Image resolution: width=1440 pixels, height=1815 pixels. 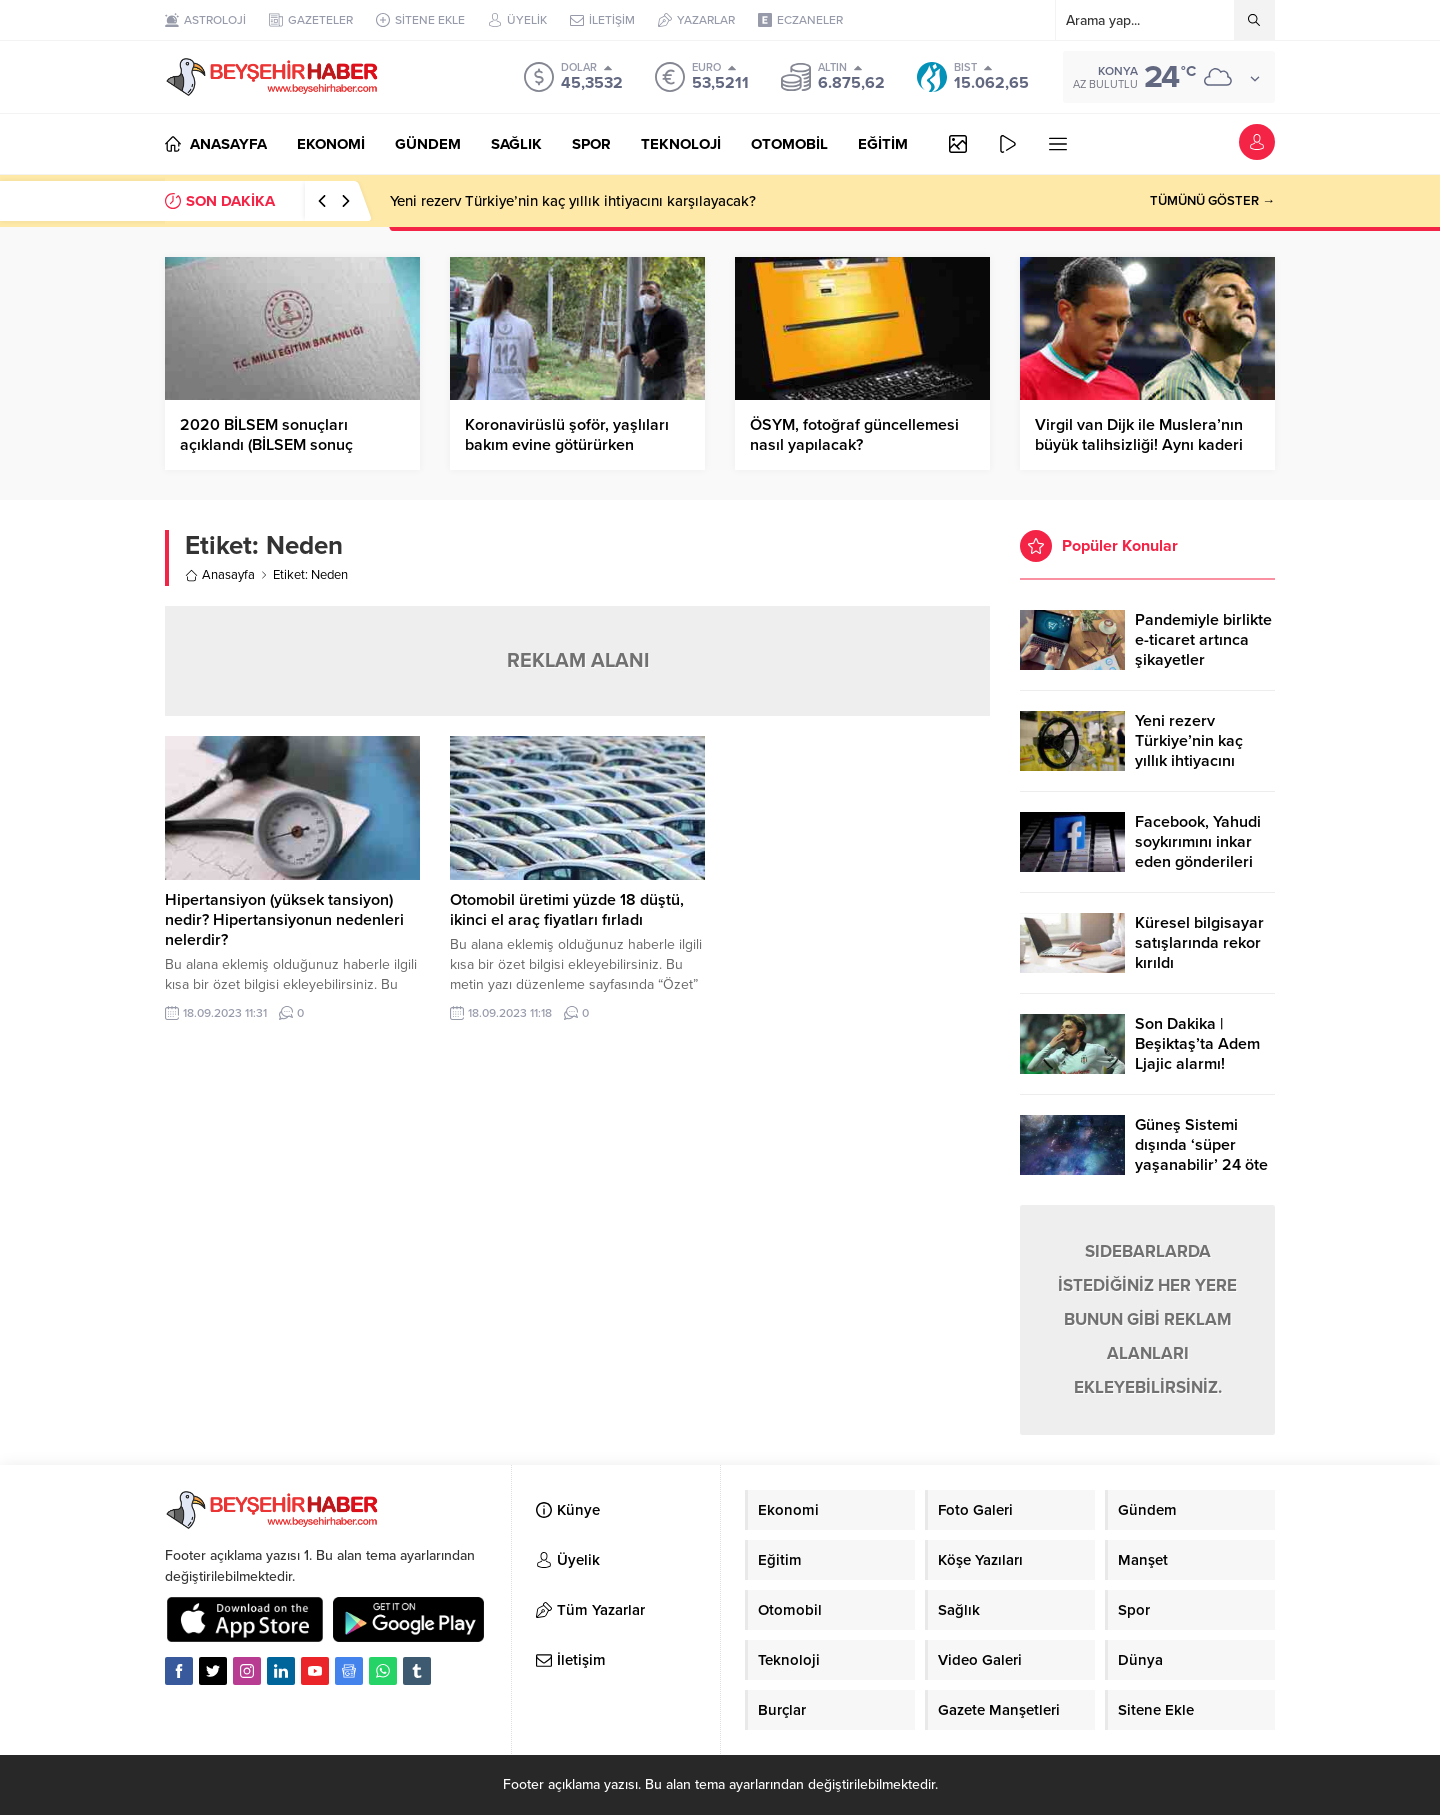 I want to click on Güneş Sistemi dışında ‘süper yaşanabilir’ 24 öte gezegen keşfedildi, so click(x=1202, y=1155).